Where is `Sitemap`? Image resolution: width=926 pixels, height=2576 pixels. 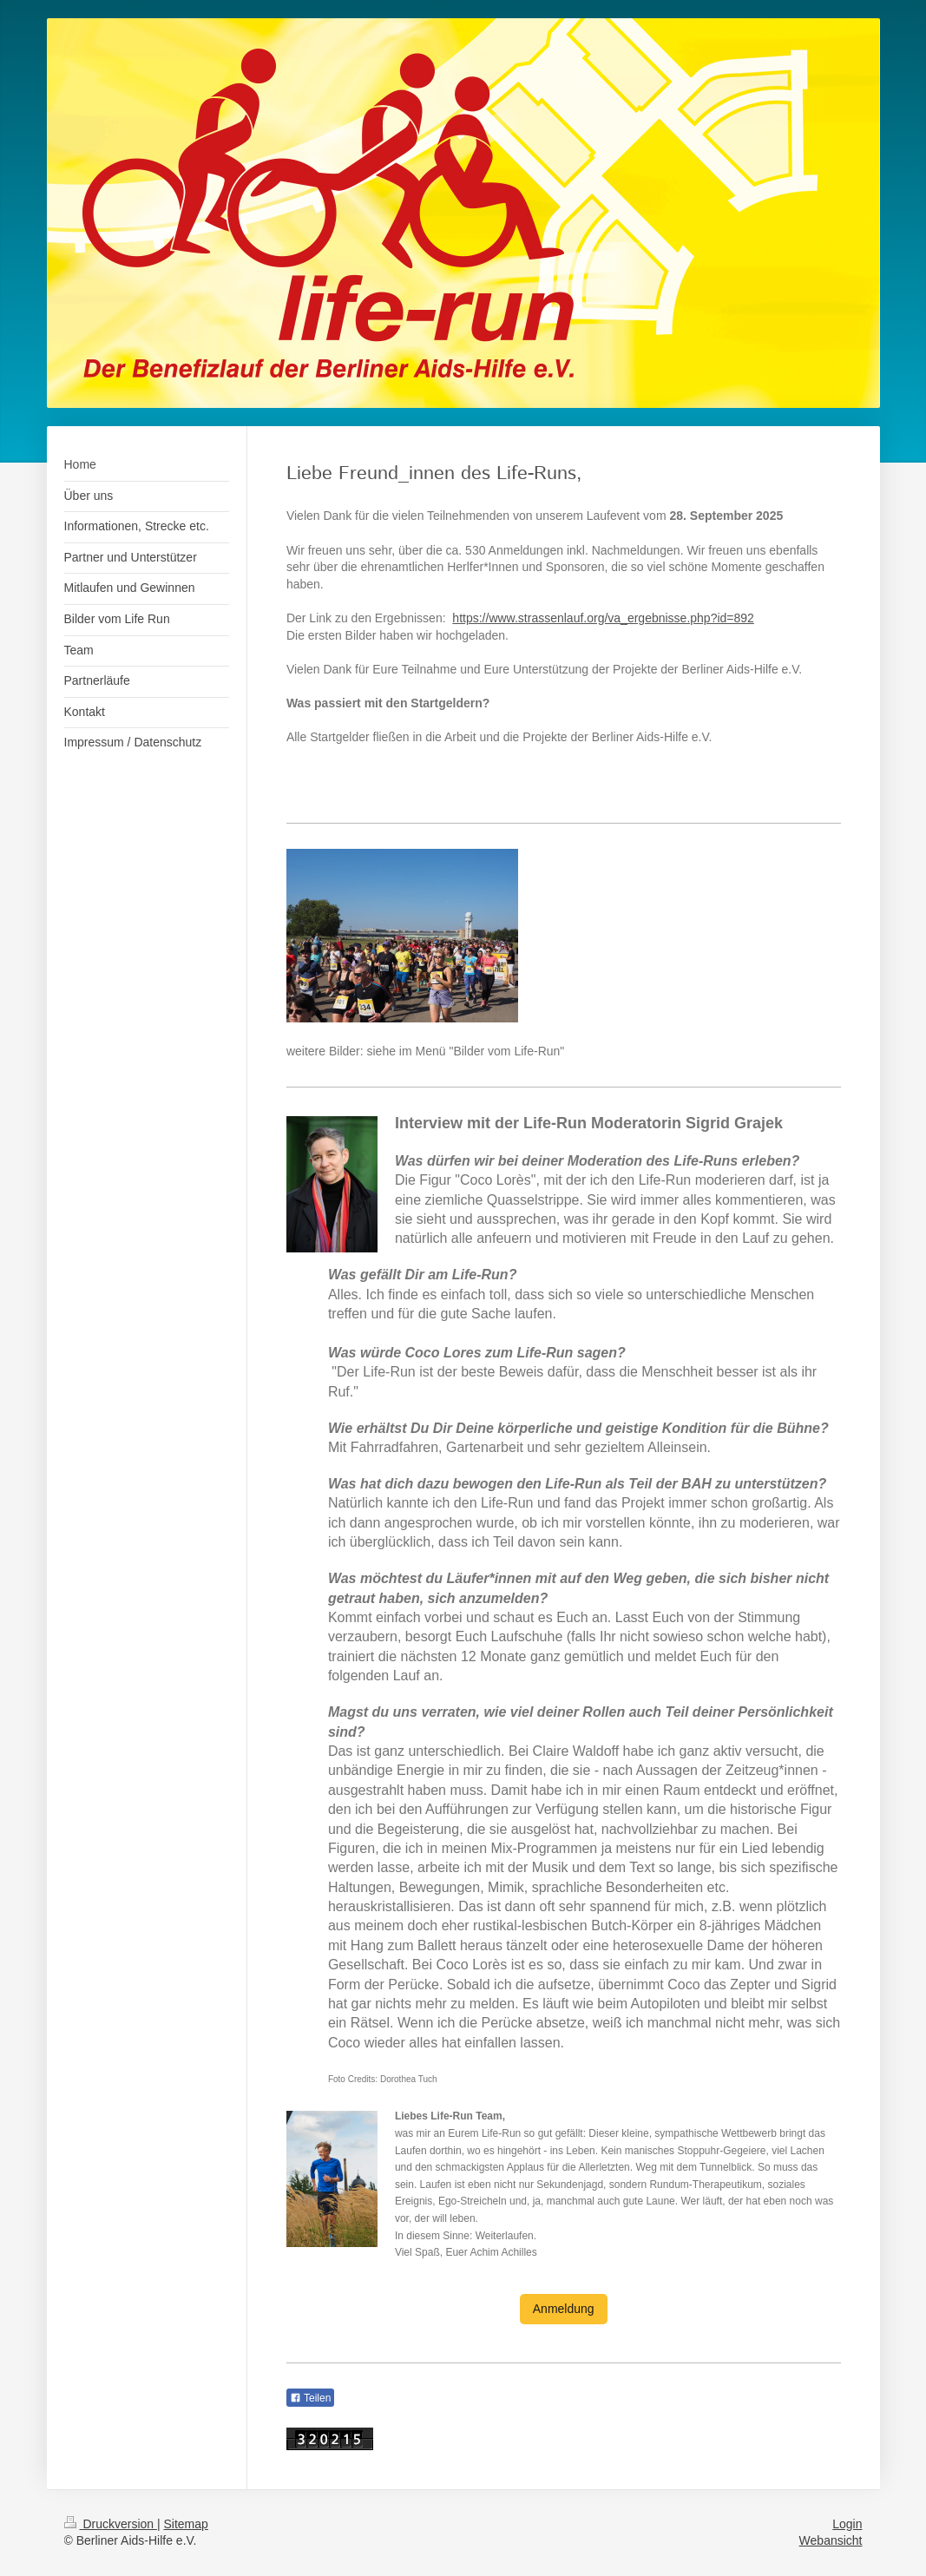
Sitemap is located at coordinates (186, 2524).